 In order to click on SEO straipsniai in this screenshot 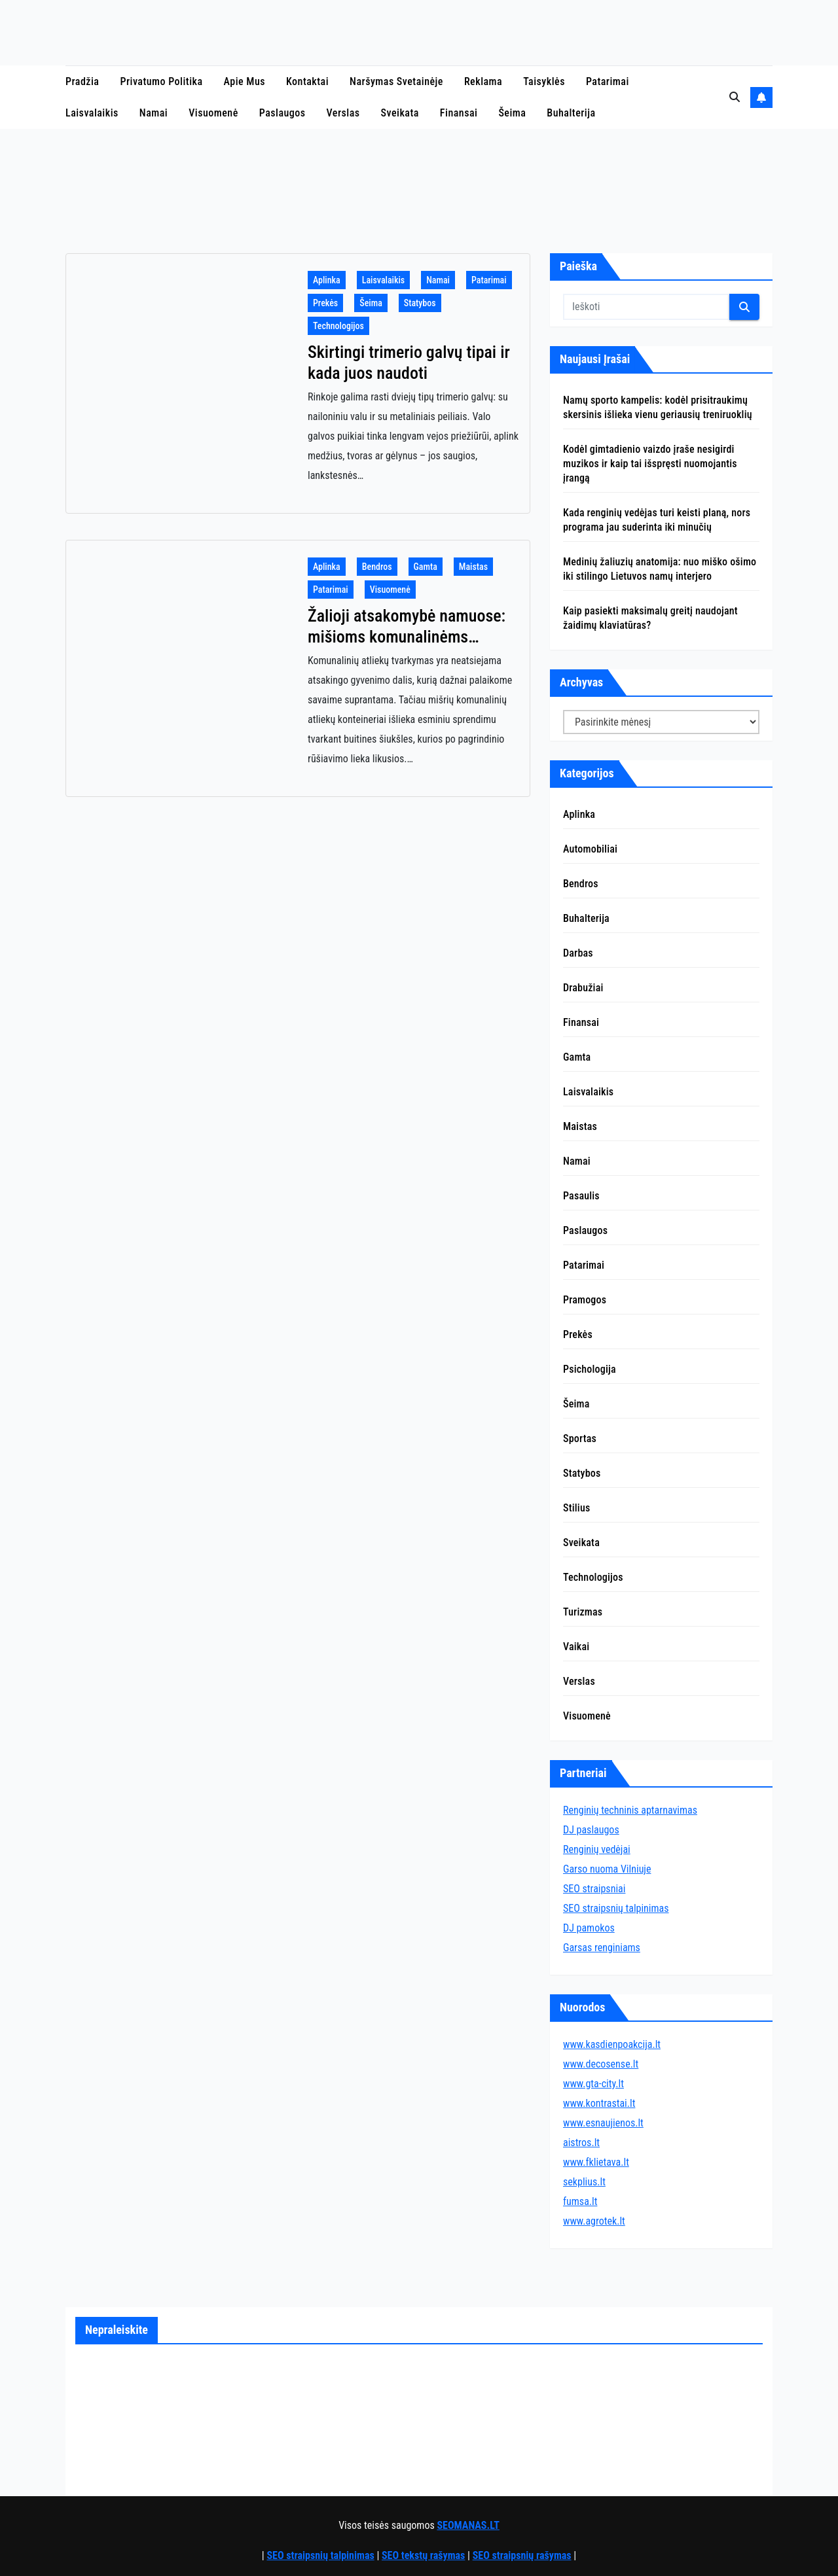, I will do `click(594, 1888)`.